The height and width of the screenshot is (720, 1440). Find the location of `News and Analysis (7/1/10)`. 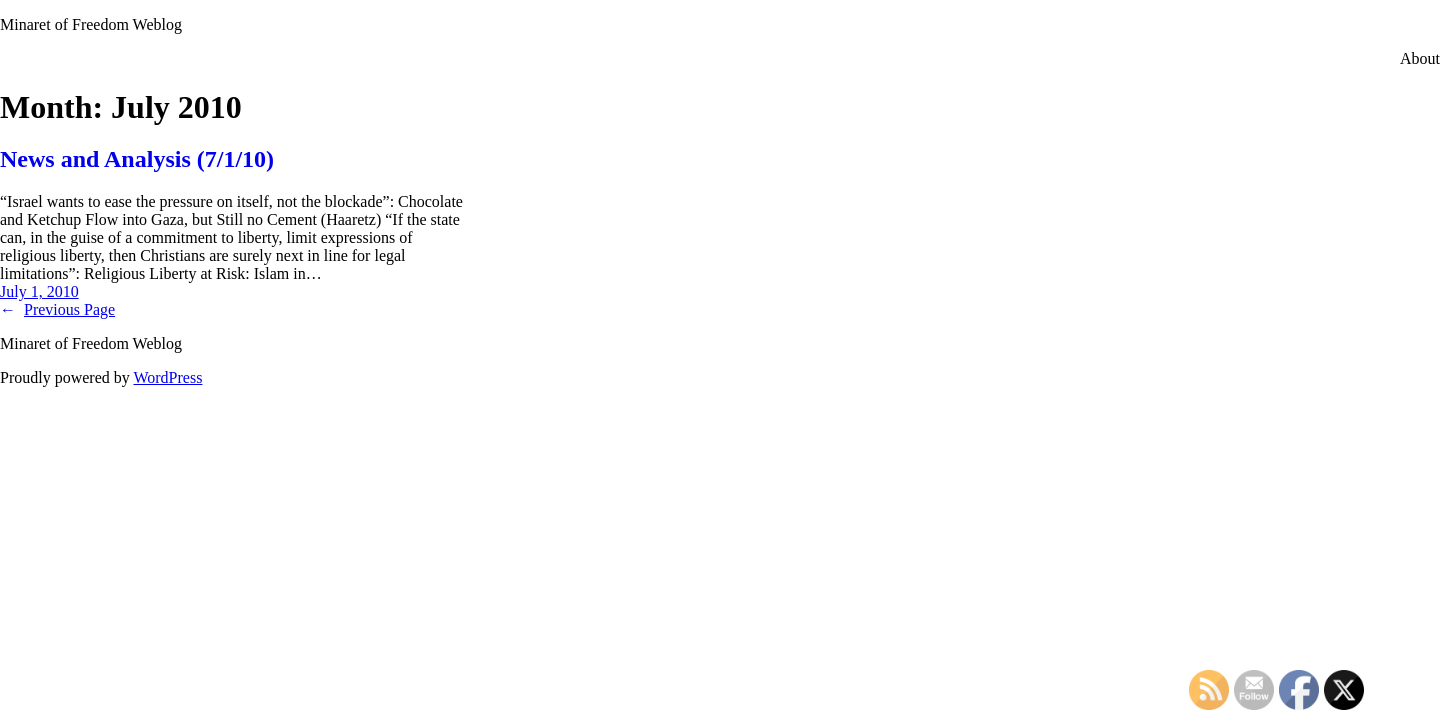

News and Analysis (7/1/10) is located at coordinates (137, 159).